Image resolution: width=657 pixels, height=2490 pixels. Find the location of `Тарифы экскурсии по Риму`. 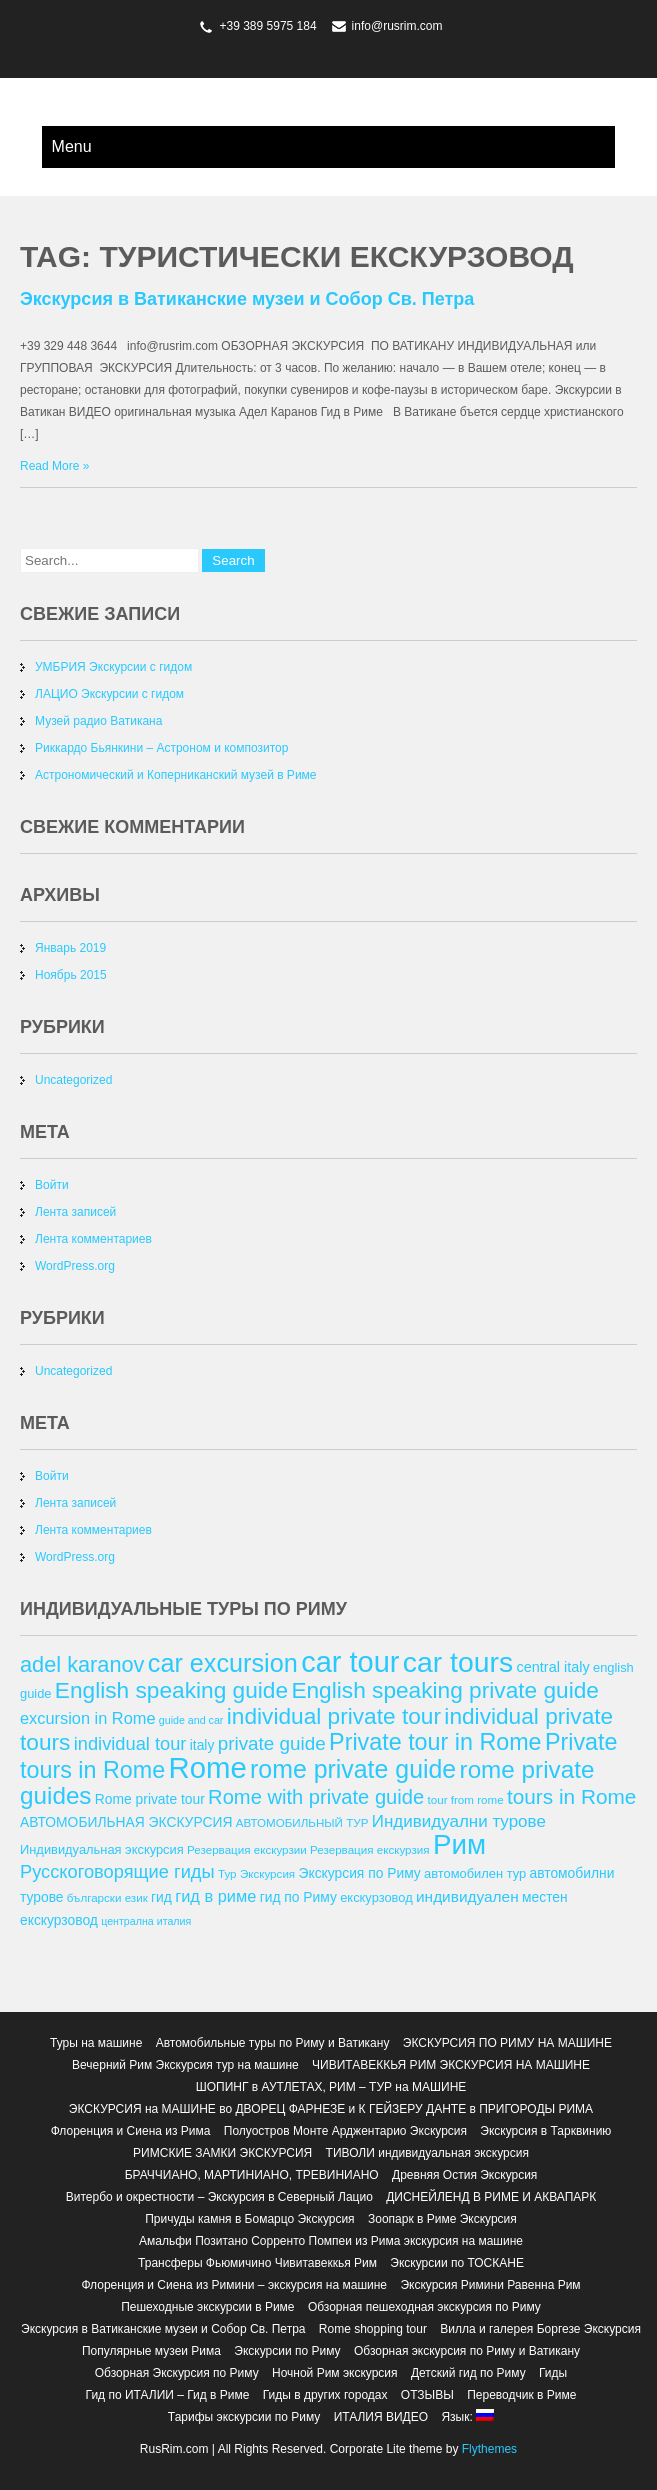

Тарифы экскурсии по Риму is located at coordinates (244, 2417).